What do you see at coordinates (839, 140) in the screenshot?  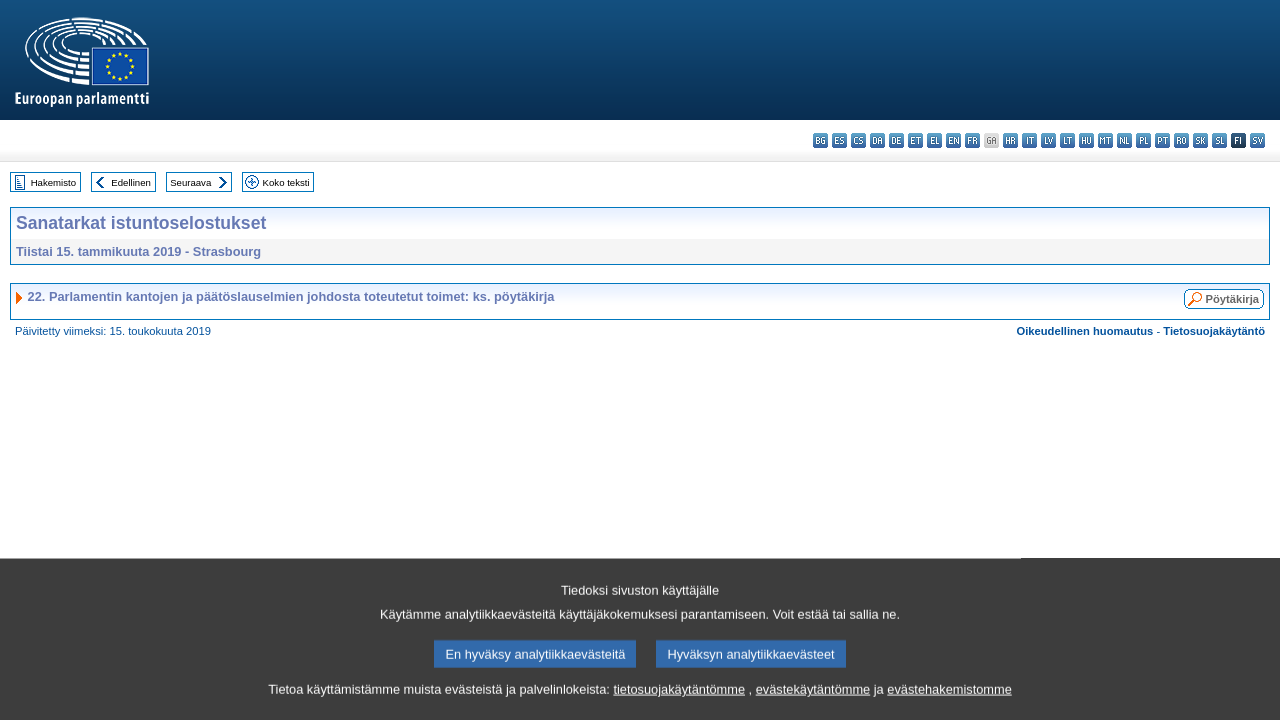 I see `es - español` at bounding box center [839, 140].